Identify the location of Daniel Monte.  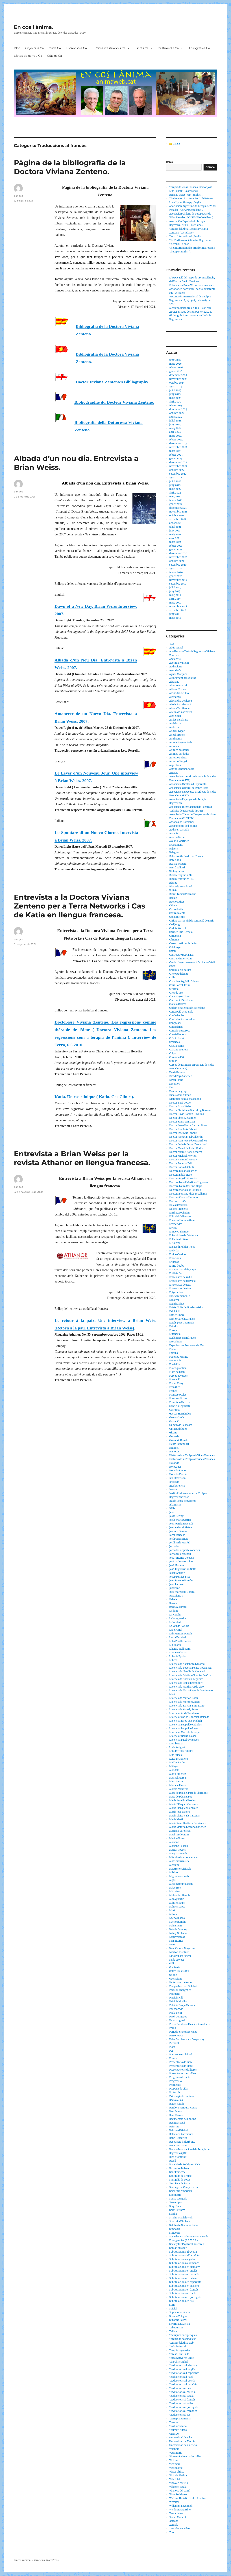
(177, 1072).